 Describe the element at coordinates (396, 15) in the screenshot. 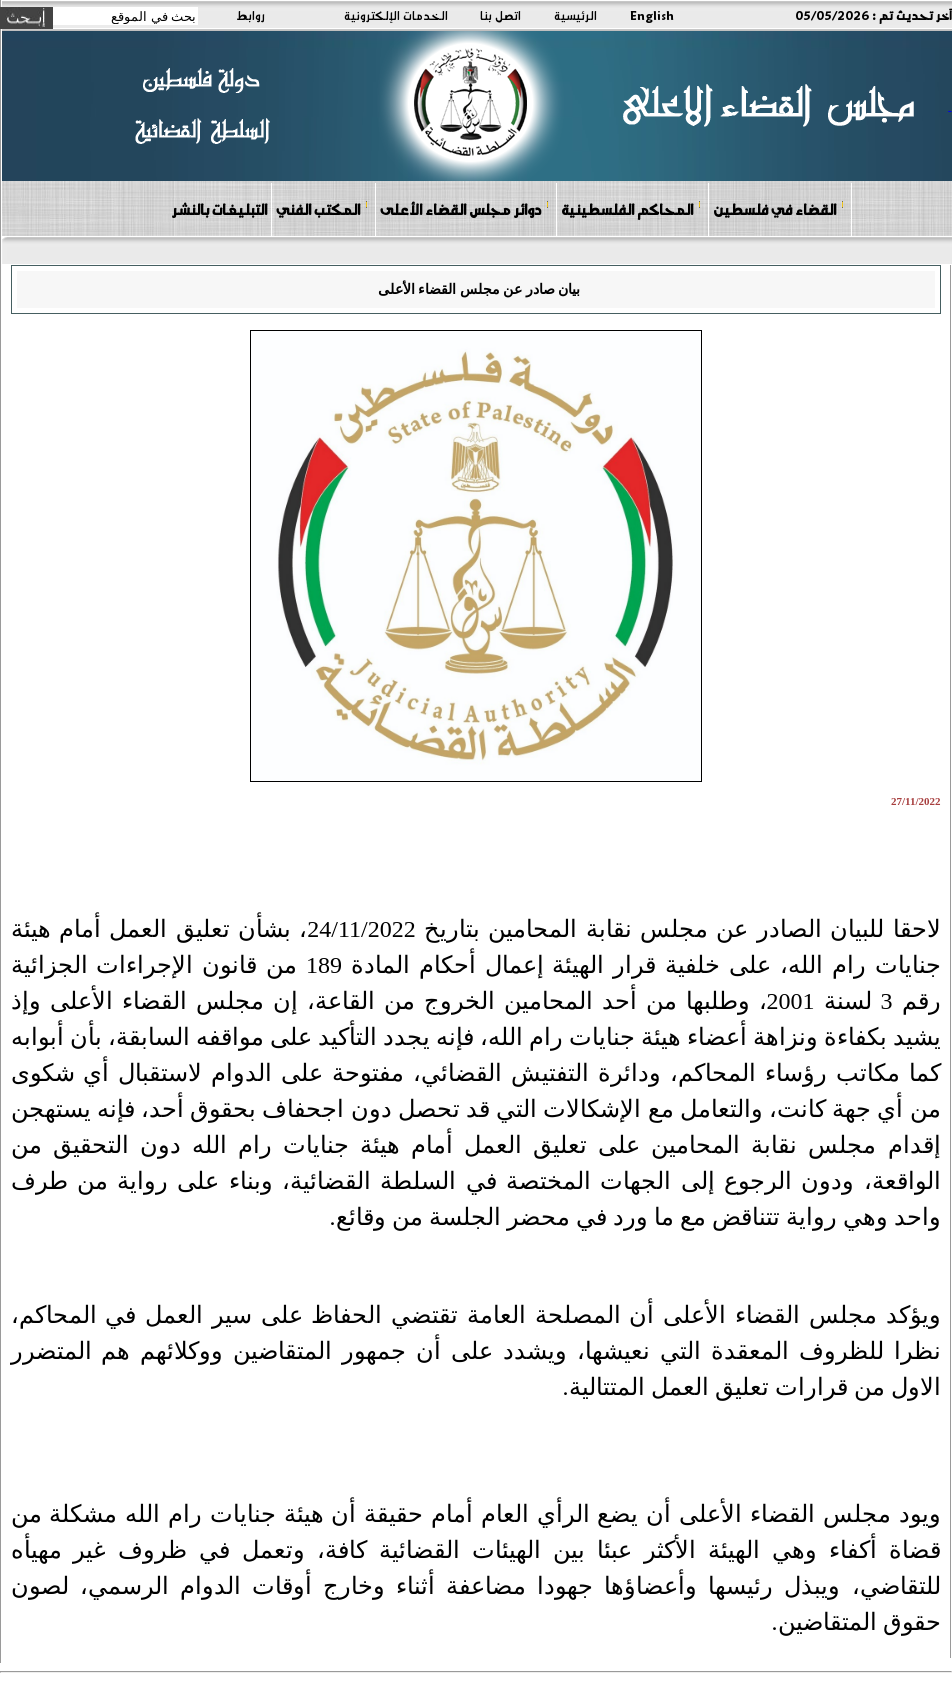

I see `الخدمات الإلكترونية` at that location.